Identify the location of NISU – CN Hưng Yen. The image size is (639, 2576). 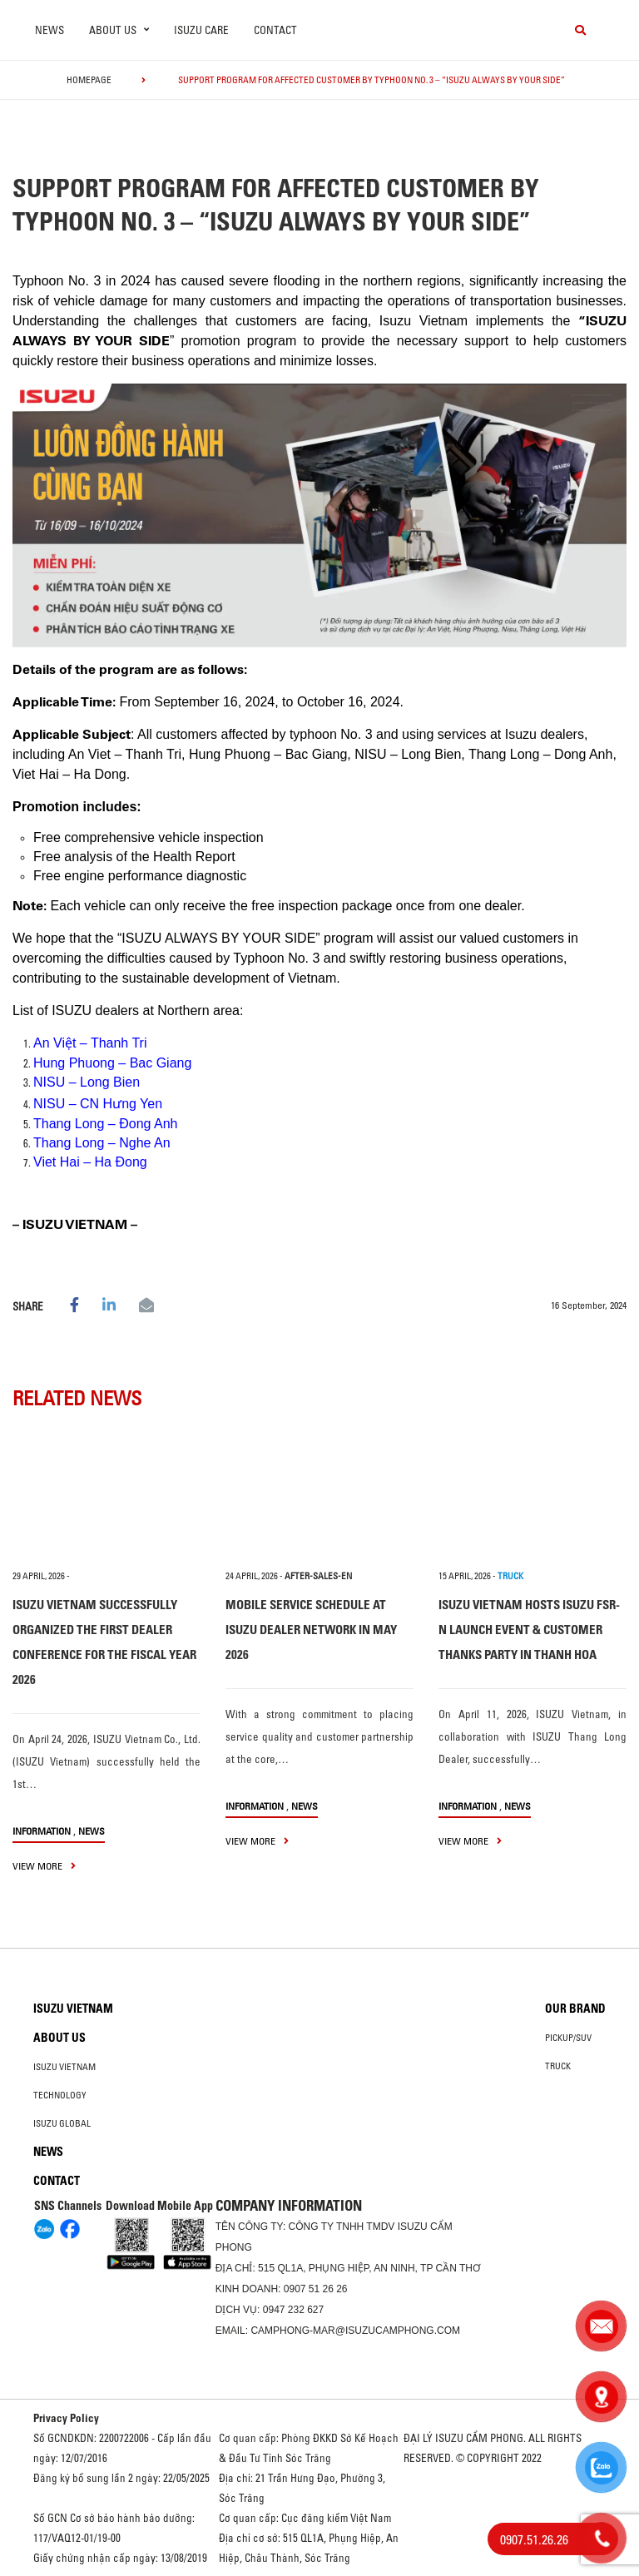
(97, 1104).